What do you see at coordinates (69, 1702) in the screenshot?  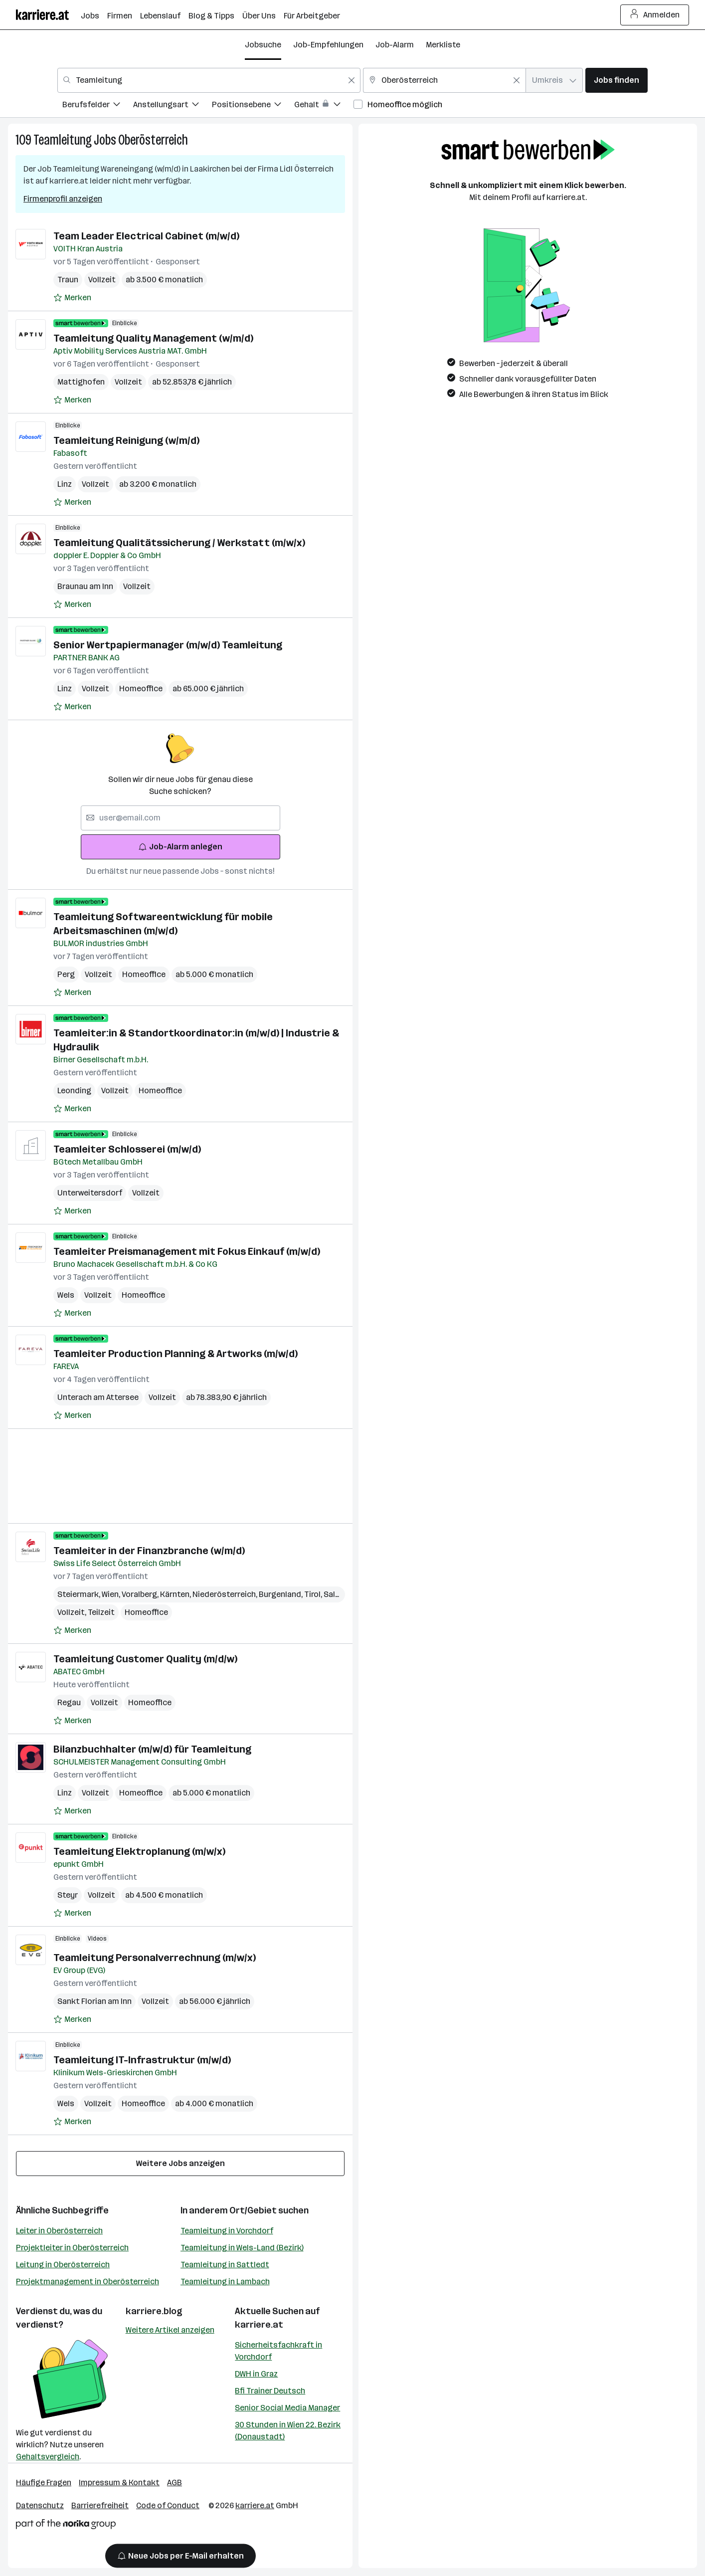 I see `Regau` at bounding box center [69, 1702].